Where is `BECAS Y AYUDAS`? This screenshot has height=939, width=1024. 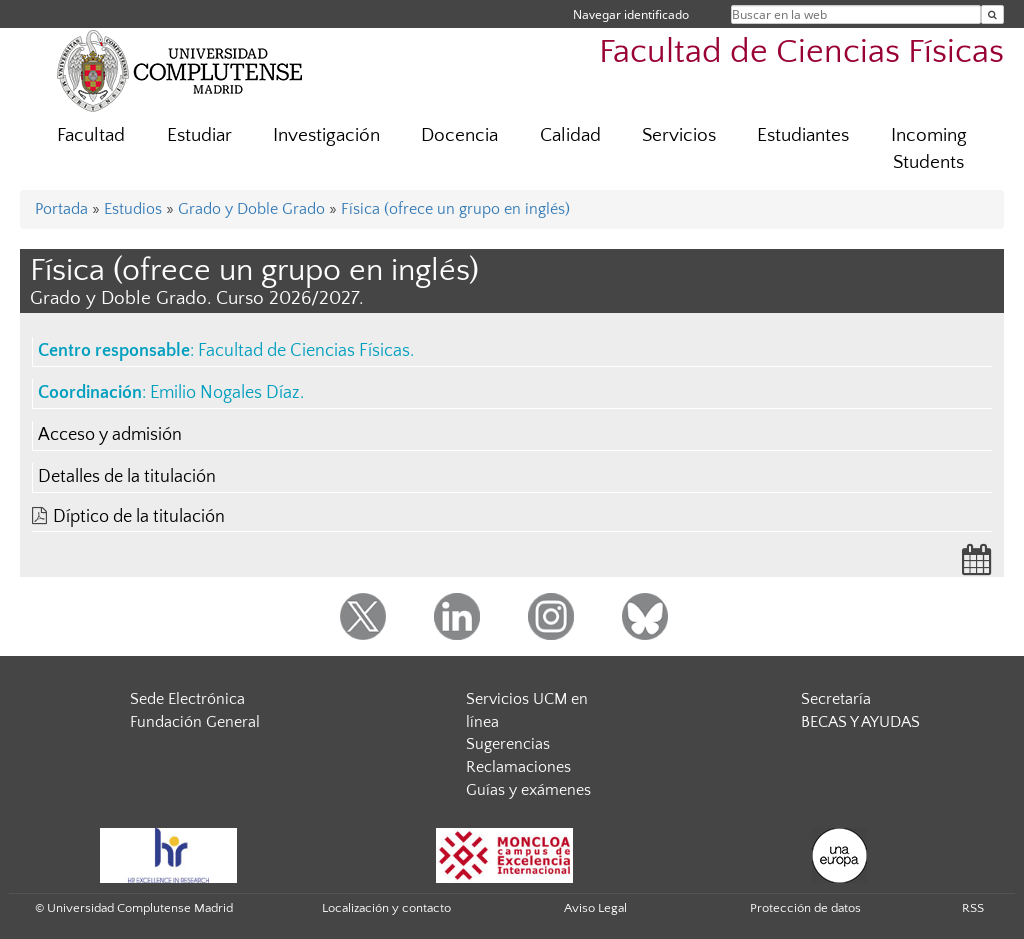 BECAS Y AYUDAS is located at coordinates (860, 722).